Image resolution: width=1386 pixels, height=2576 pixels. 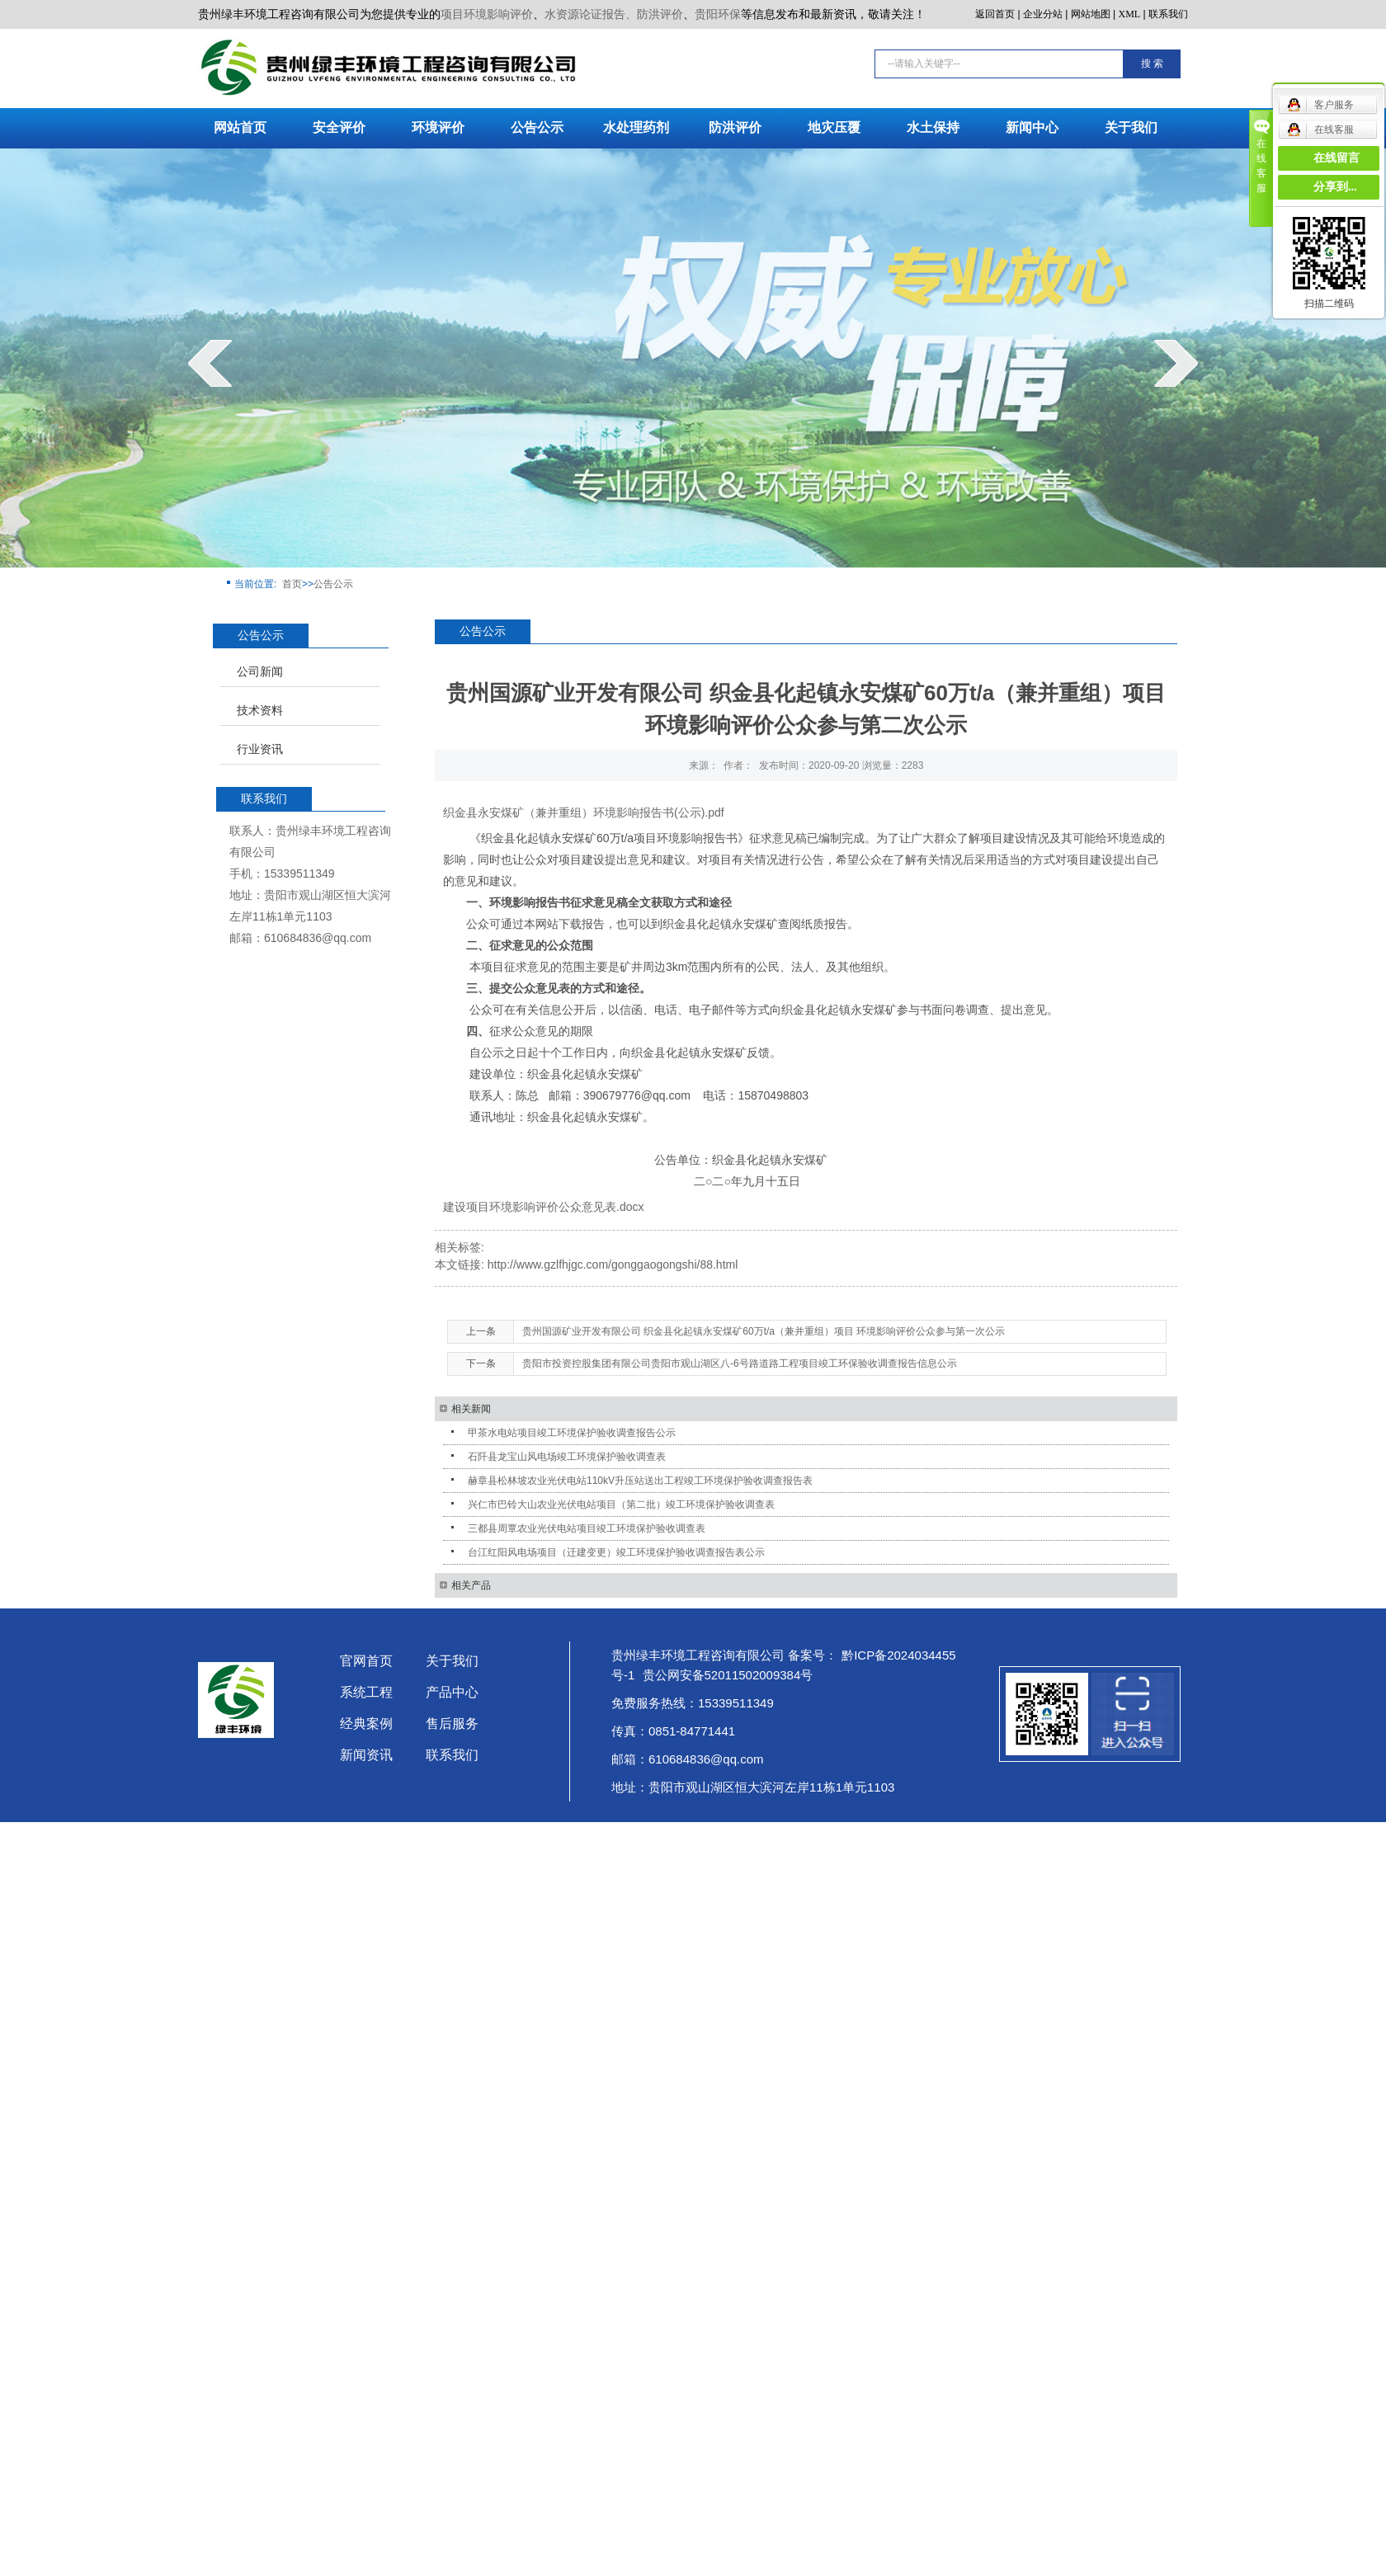 What do you see at coordinates (1335, 187) in the screenshot?
I see `分享到...` at bounding box center [1335, 187].